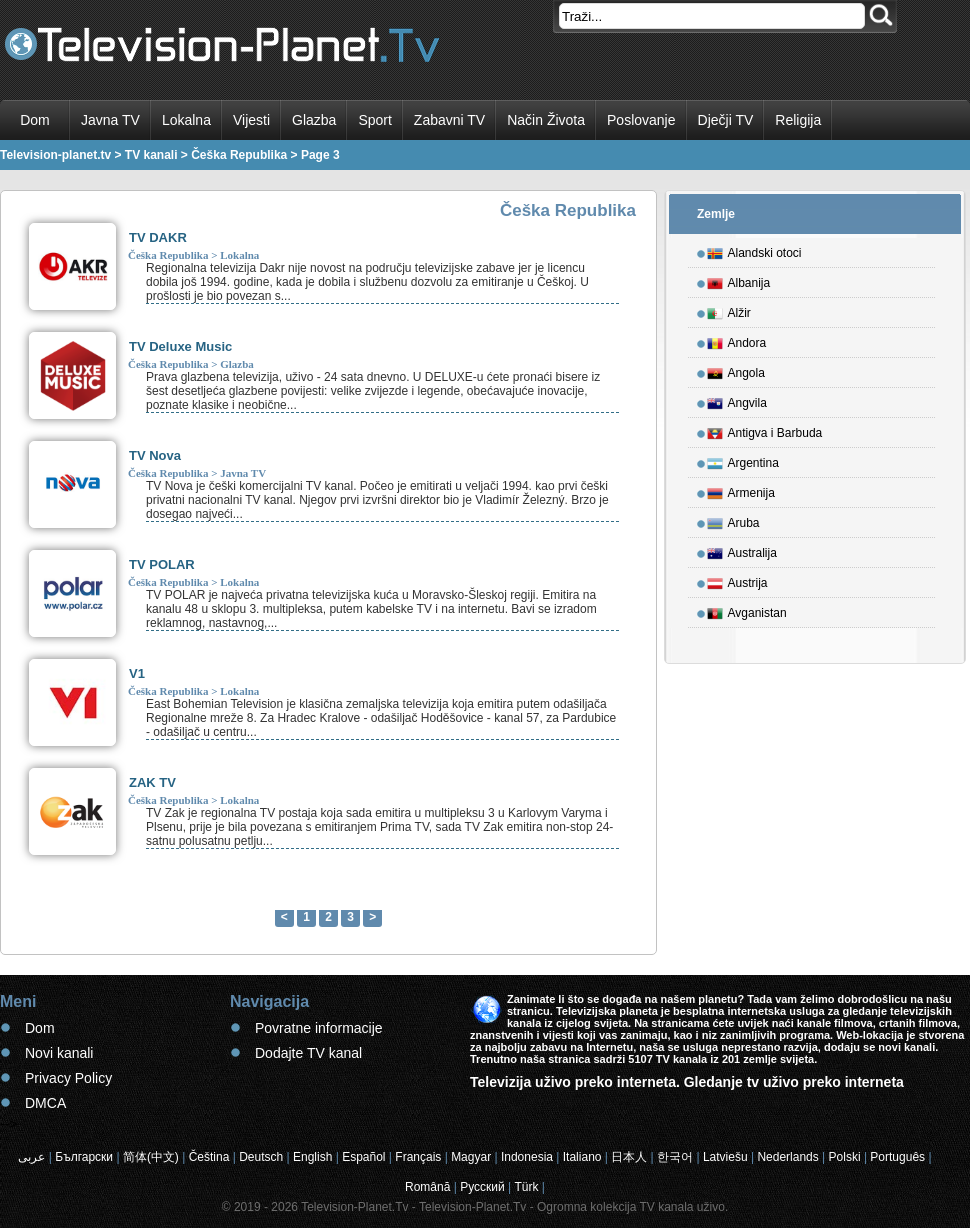 This screenshot has height=1228, width=970. Describe the element at coordinates (739, 280) in the screenshot. I see `Albanija` at that location.